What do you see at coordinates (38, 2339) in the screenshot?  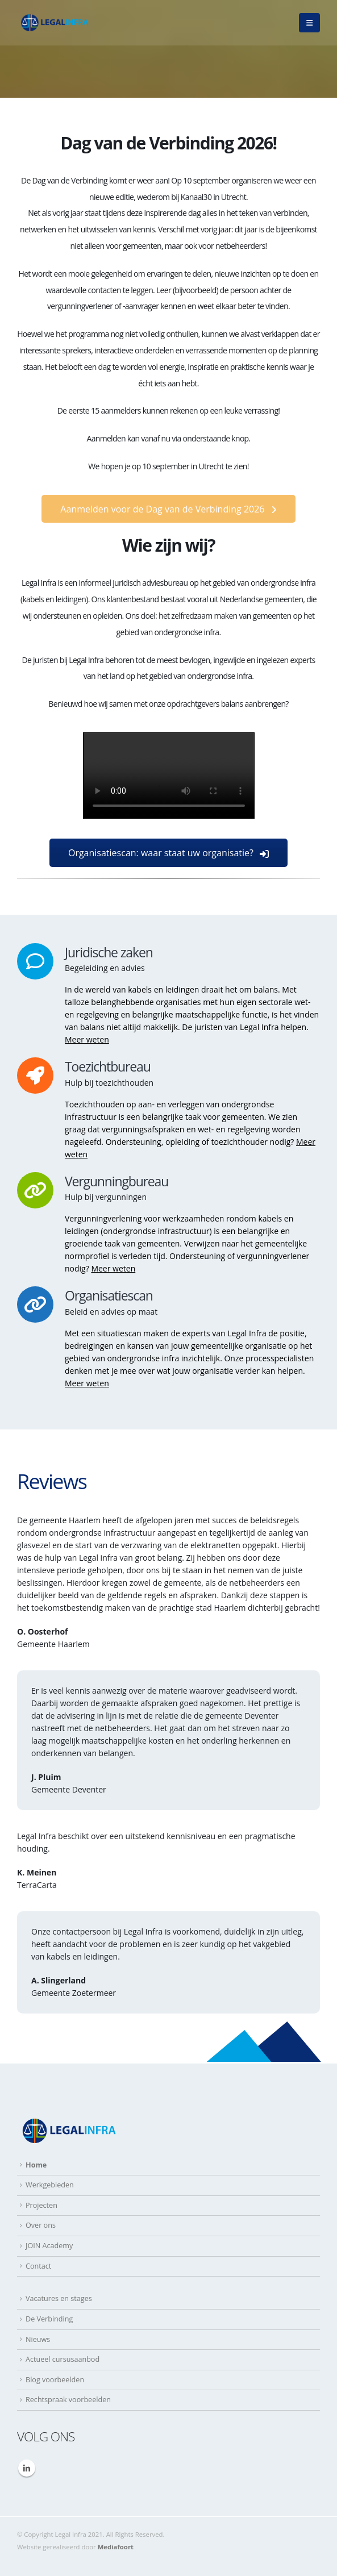 I see `Nieuws` at bounding box center [38, 2339].